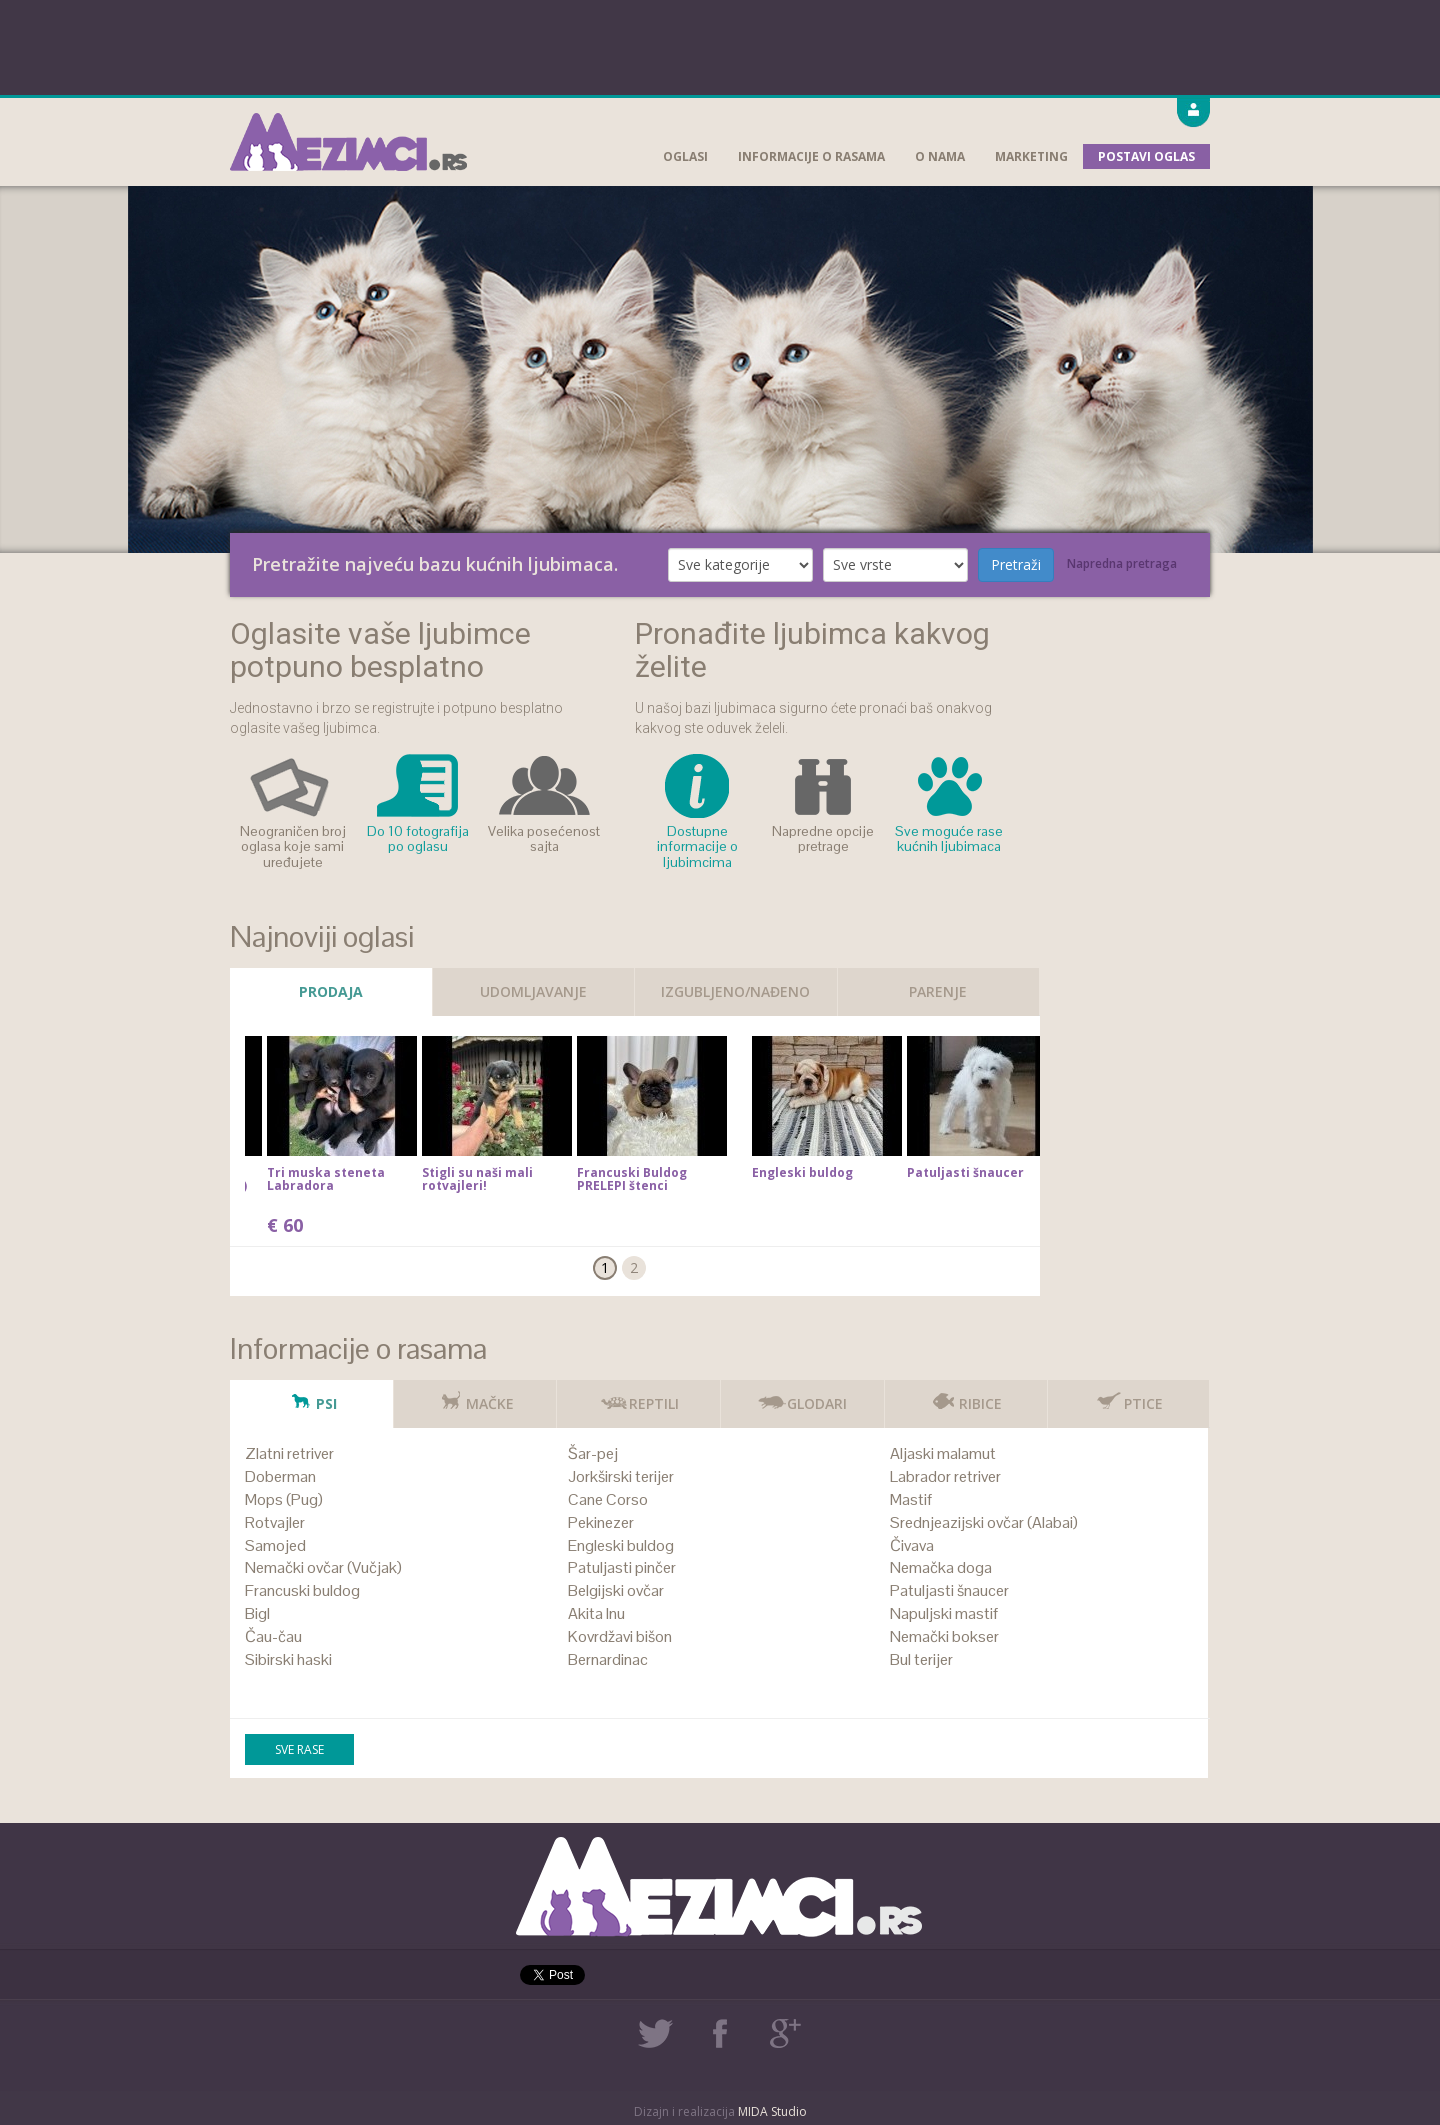 This screenshot has height=2125, width=1440. Describe the element at coordinates (1122, 563) in the screenshot. I see `Napredna pretraga` at that location.